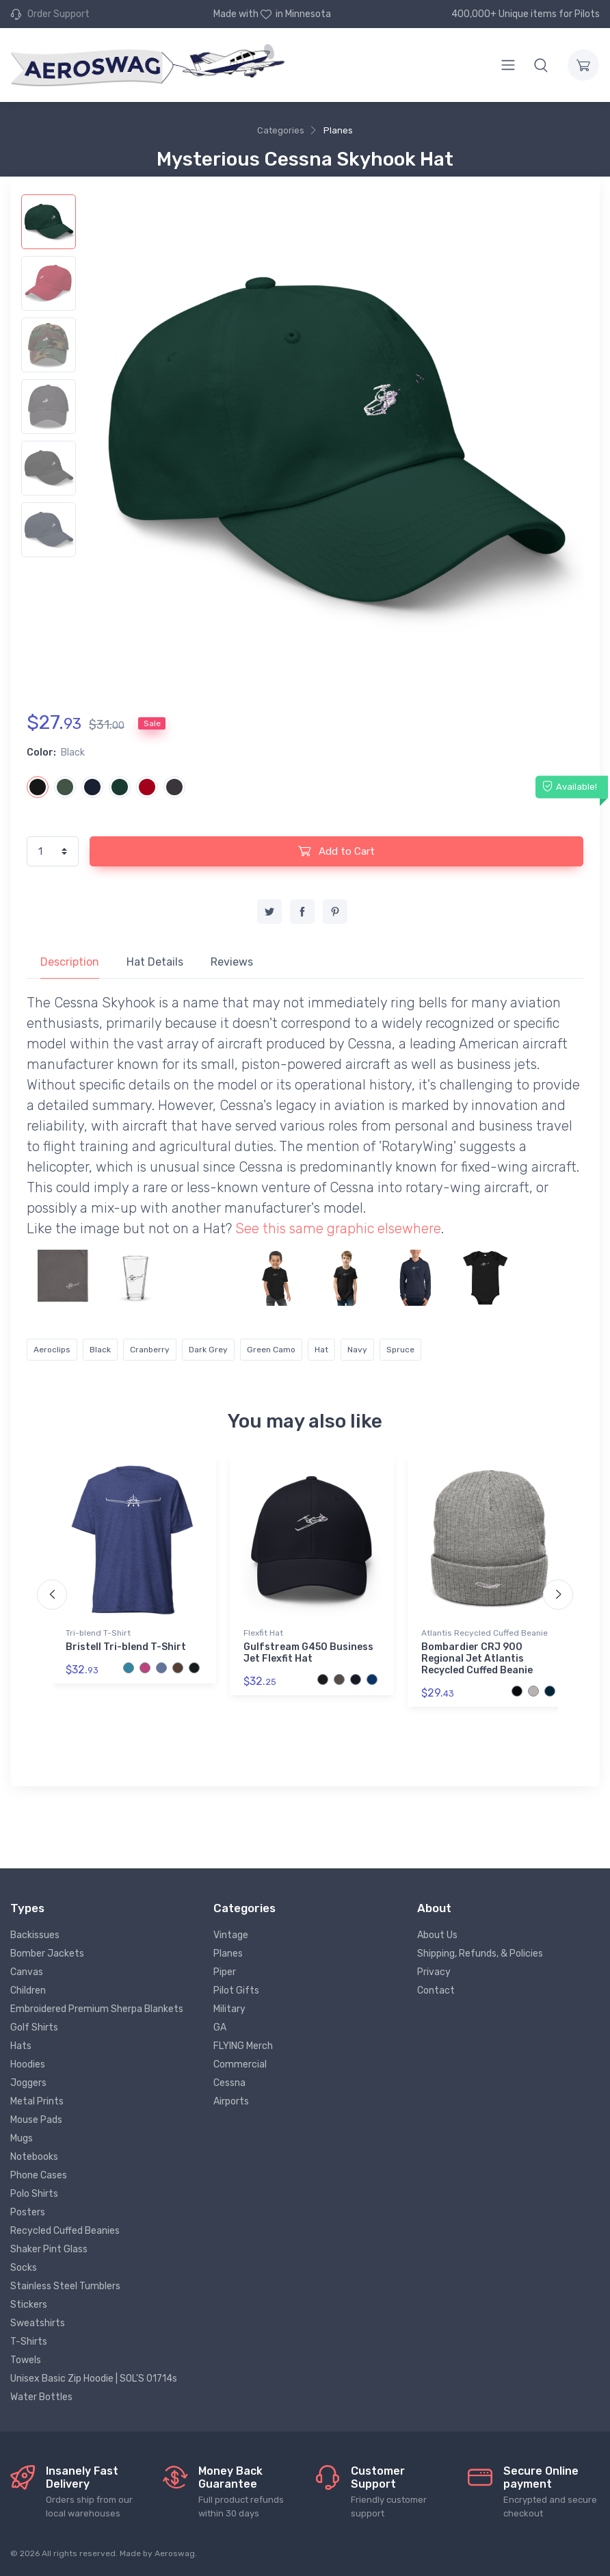  What do you see at coordinates (21, 2138) in the screenshot?
I see `Mugs` at bounding box center [21, 2138].